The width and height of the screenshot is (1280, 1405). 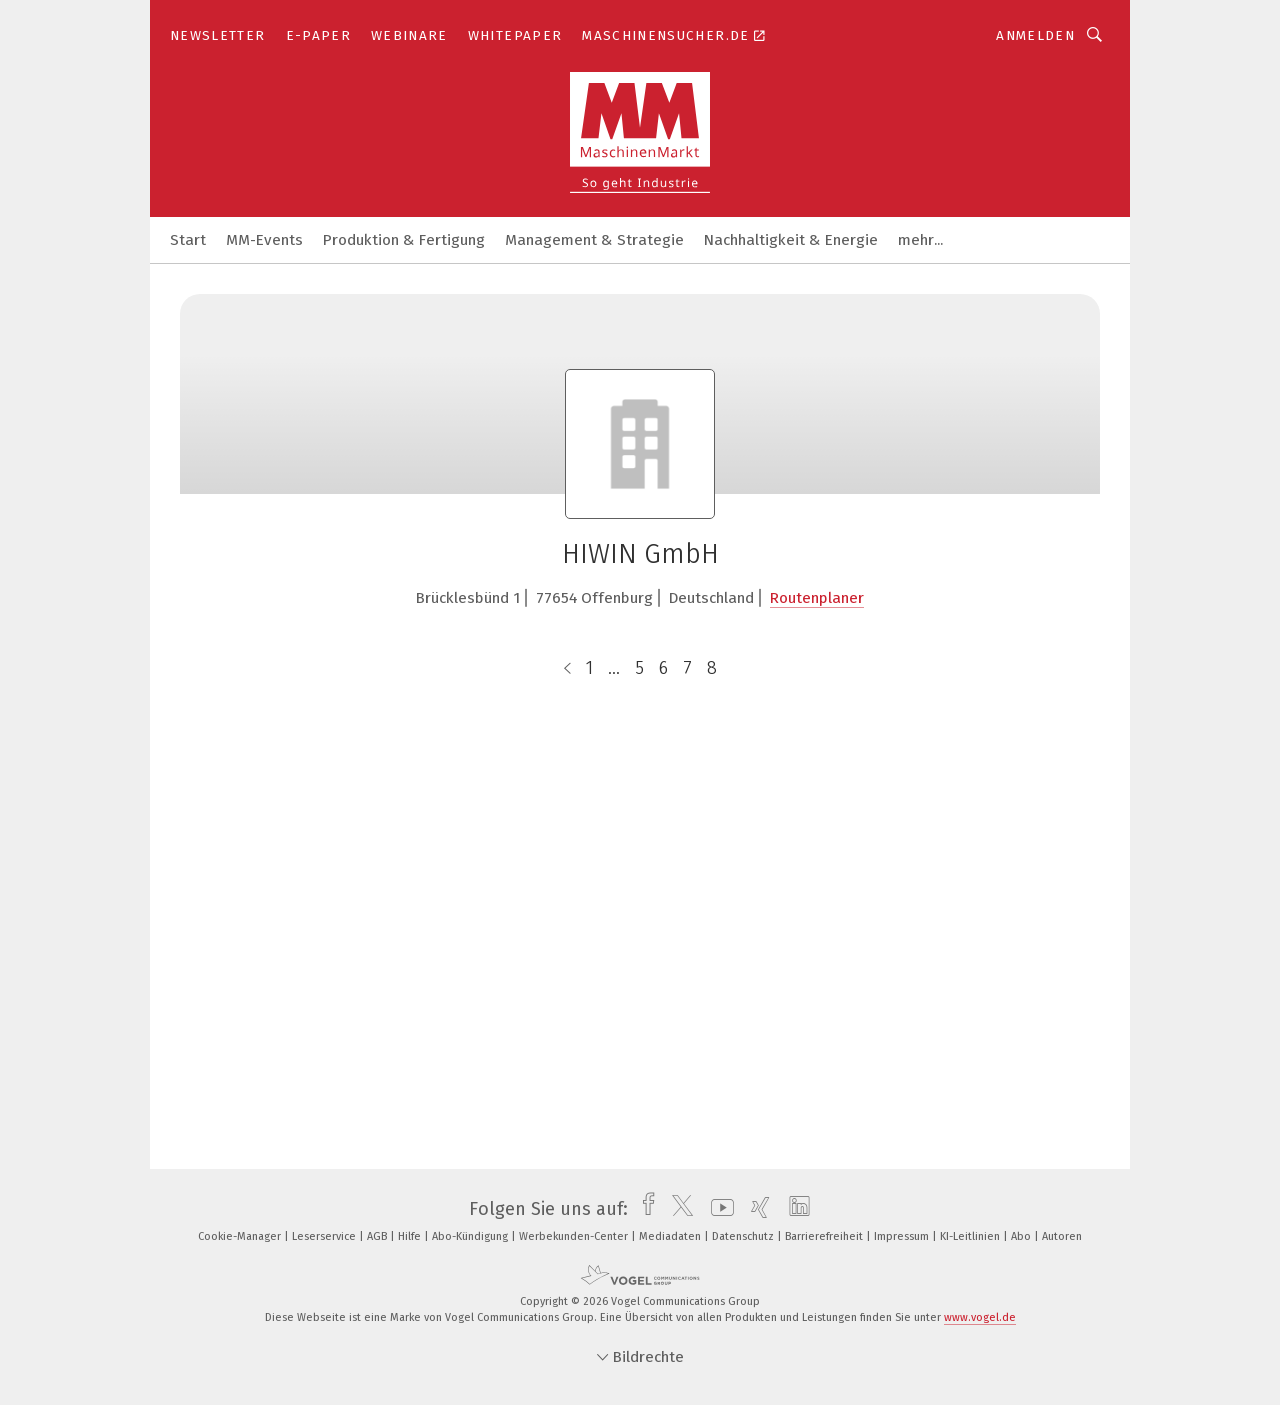 What do you see at coordinates (717, 1209) in the screenshot?
I see `[youtube]` at bounding box center [717, 1209].